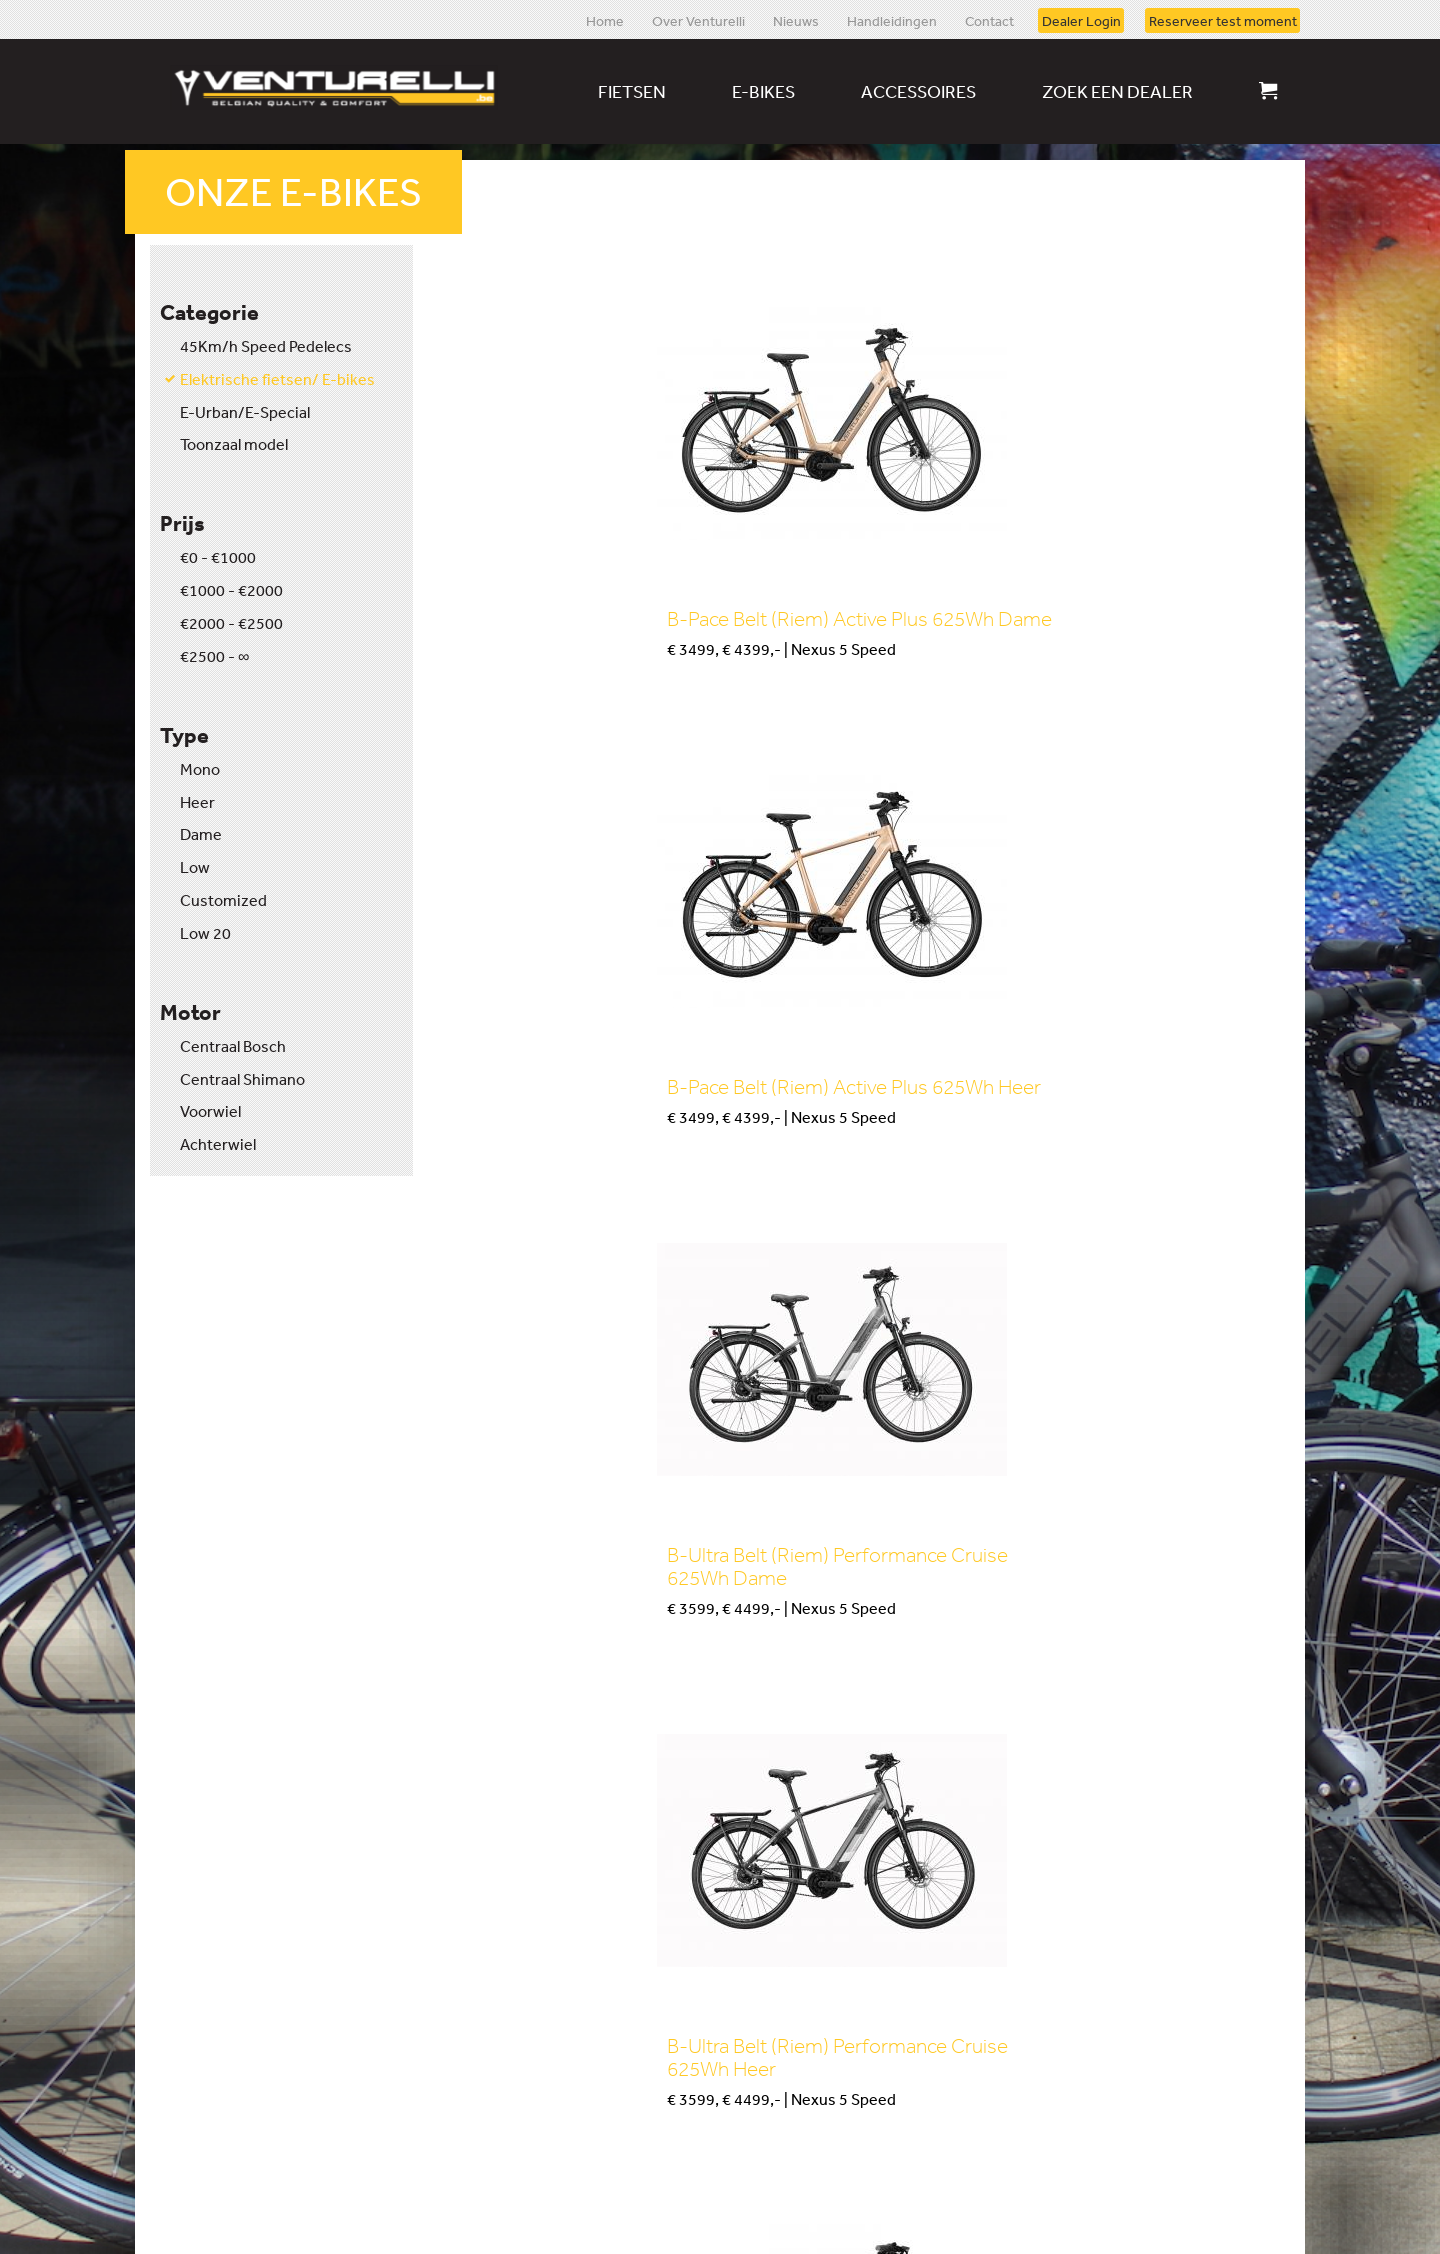 The width and height of the screenshot is (1440, 2254). What do you see at coordinates (242, 1079) in the screenshot?
I see `Centraal Shimano` at bounding box center [242, 1079].